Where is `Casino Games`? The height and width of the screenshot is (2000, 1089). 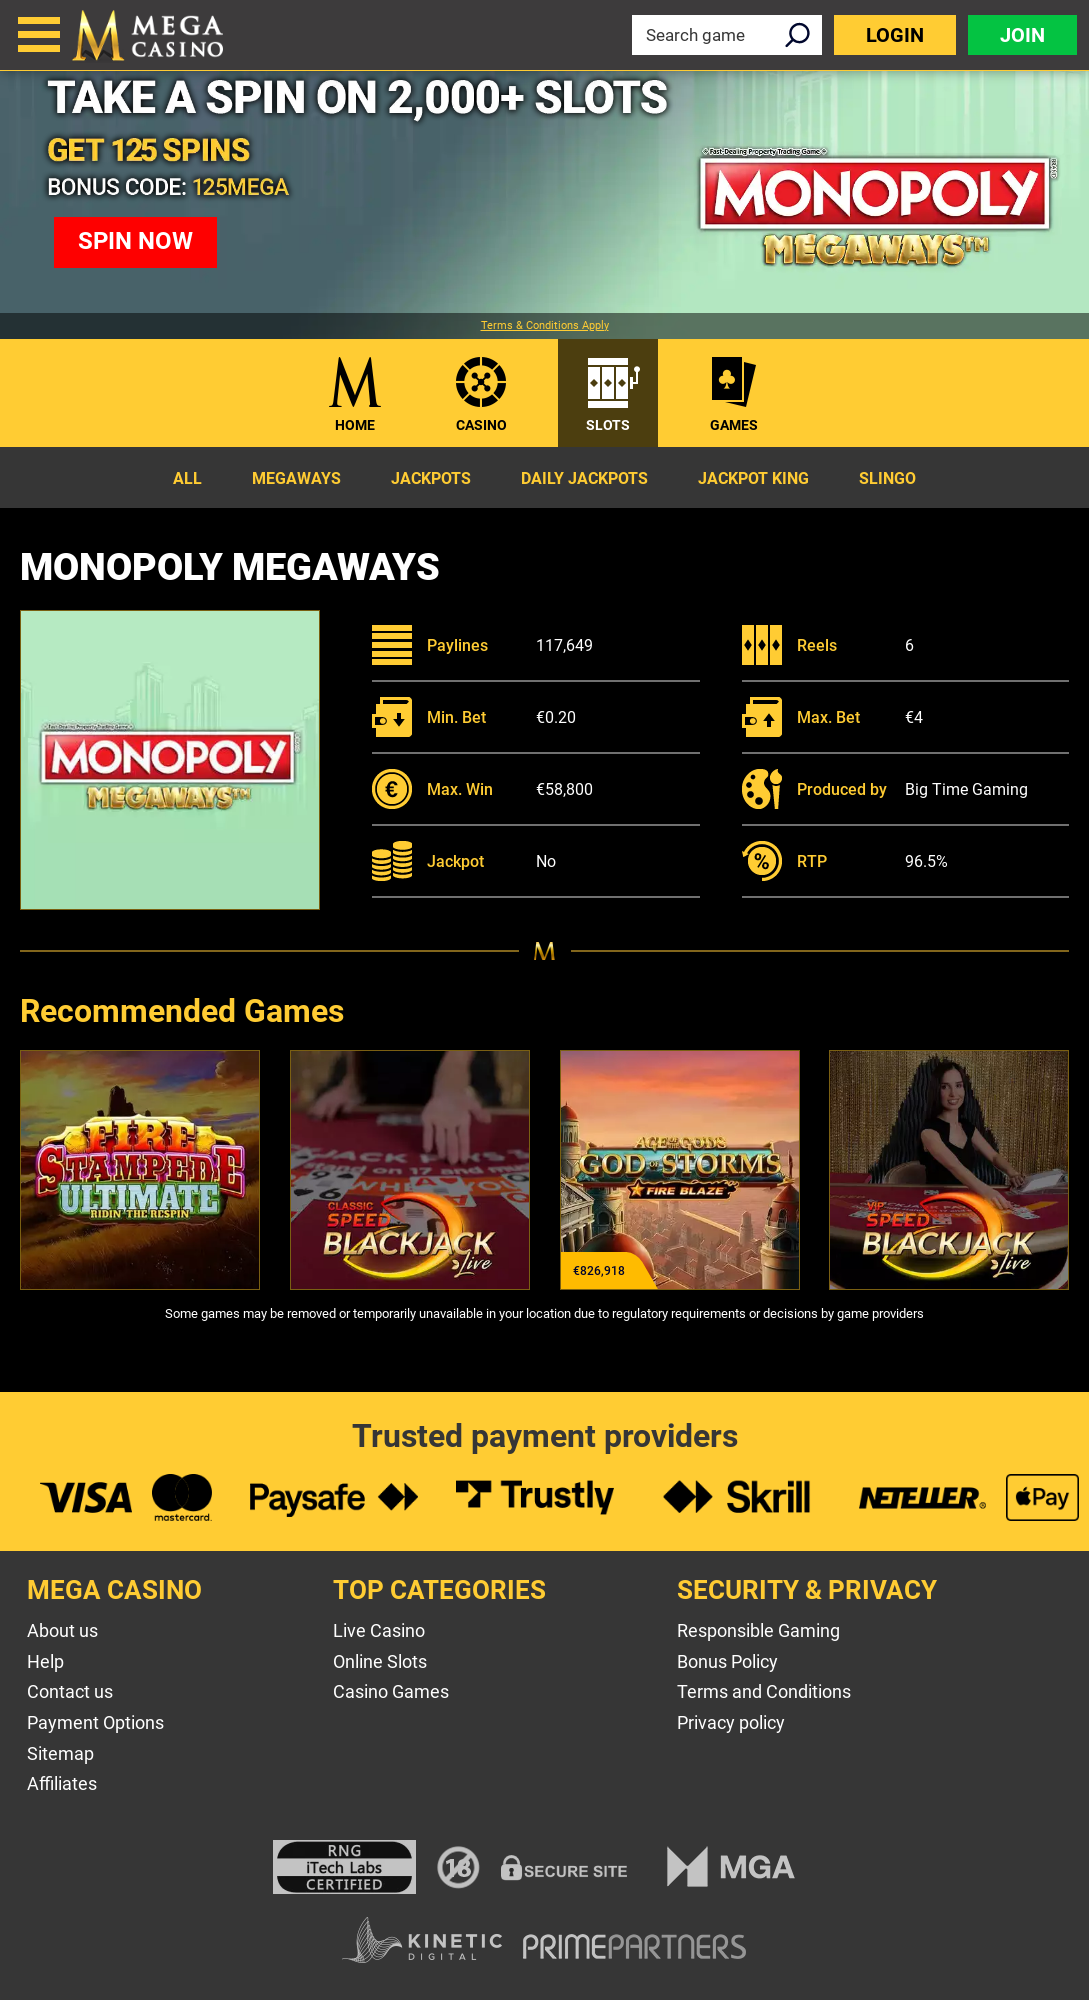
Casino Games is located at coordinates (391, 1691).